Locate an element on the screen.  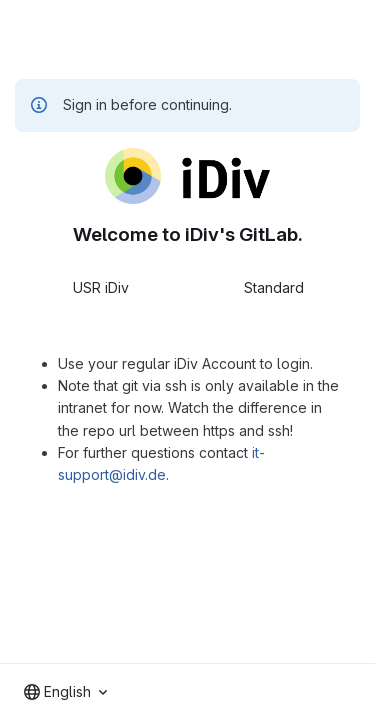
[combobox] is located at coordinates (65, 692).